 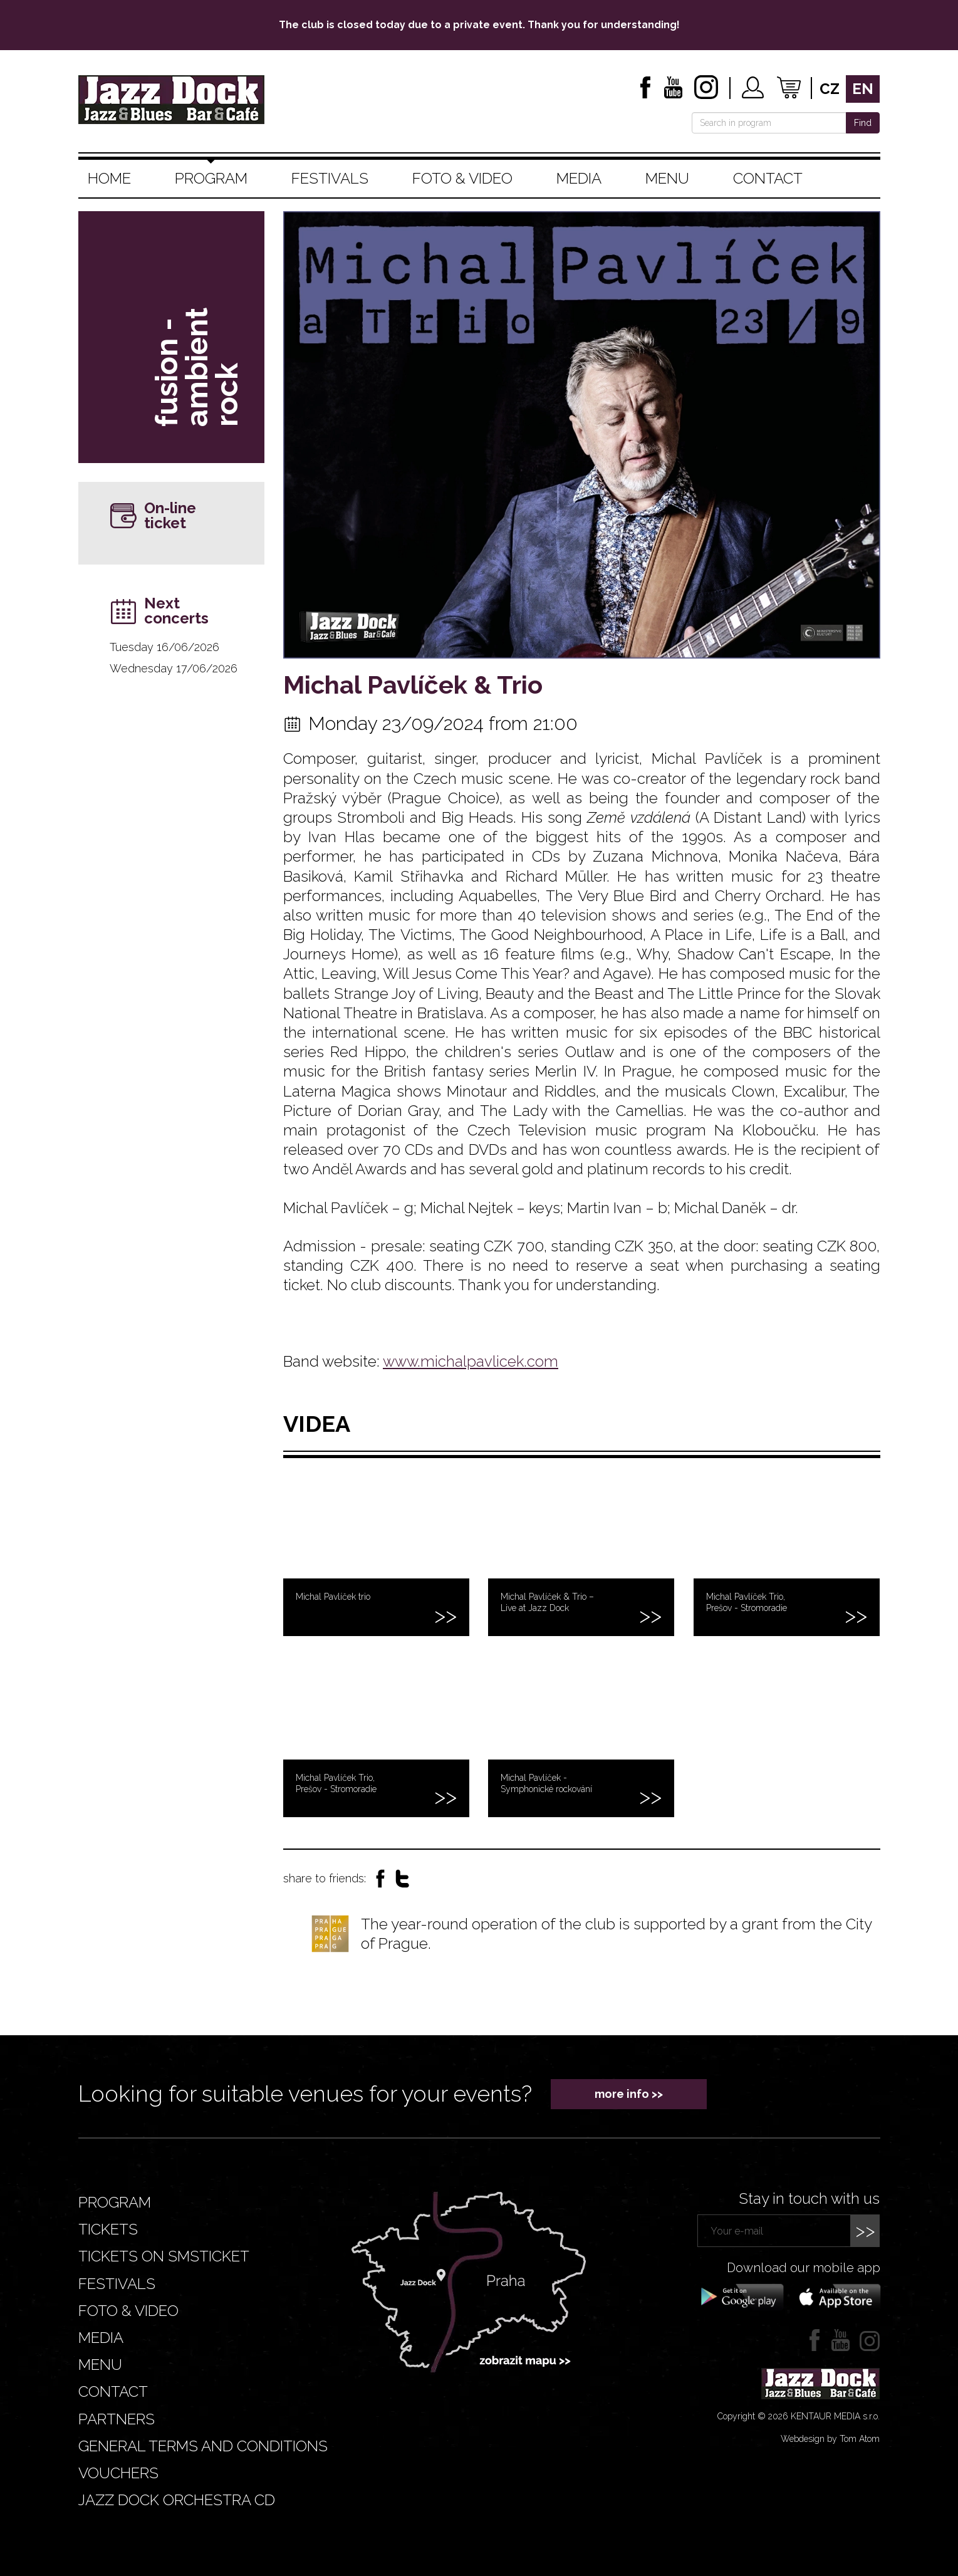 What do you see at coordinates (462, 178) in the screenshot?
I see `Foto & video` at bounding box center [462, 178].